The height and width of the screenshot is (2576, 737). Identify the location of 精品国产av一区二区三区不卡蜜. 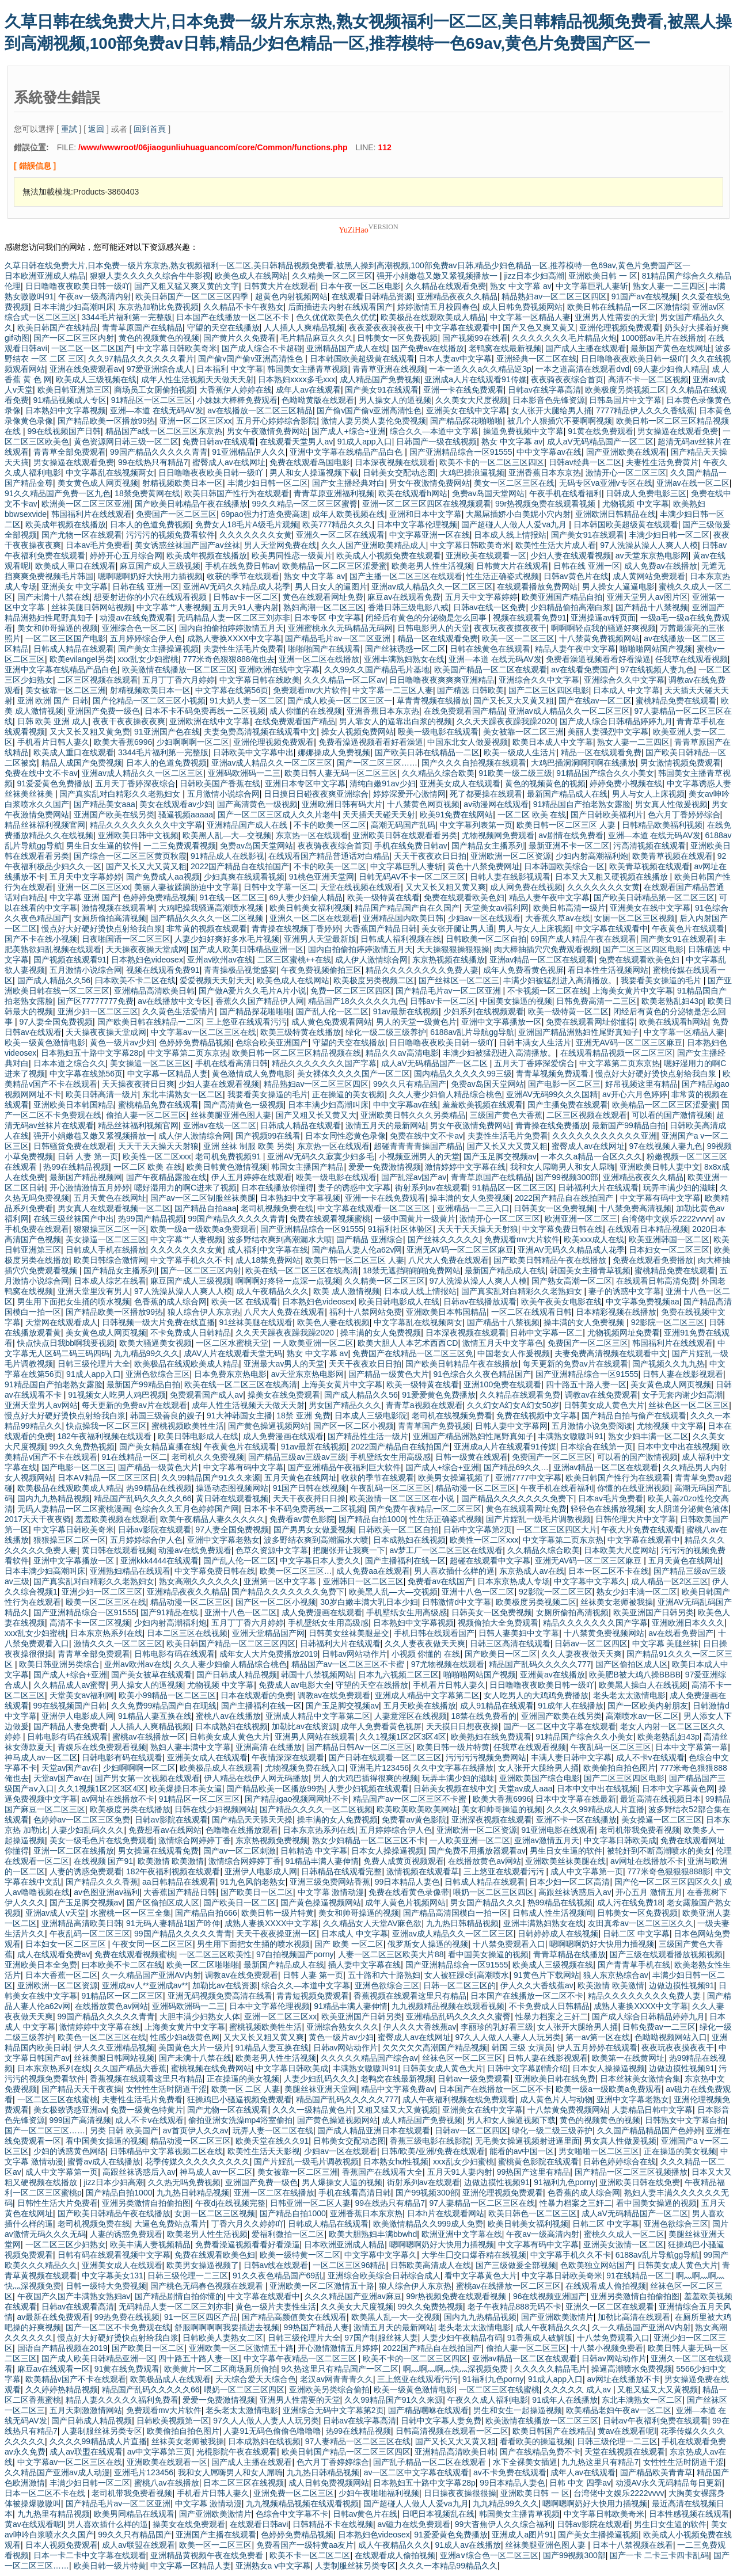
(349, 1664).